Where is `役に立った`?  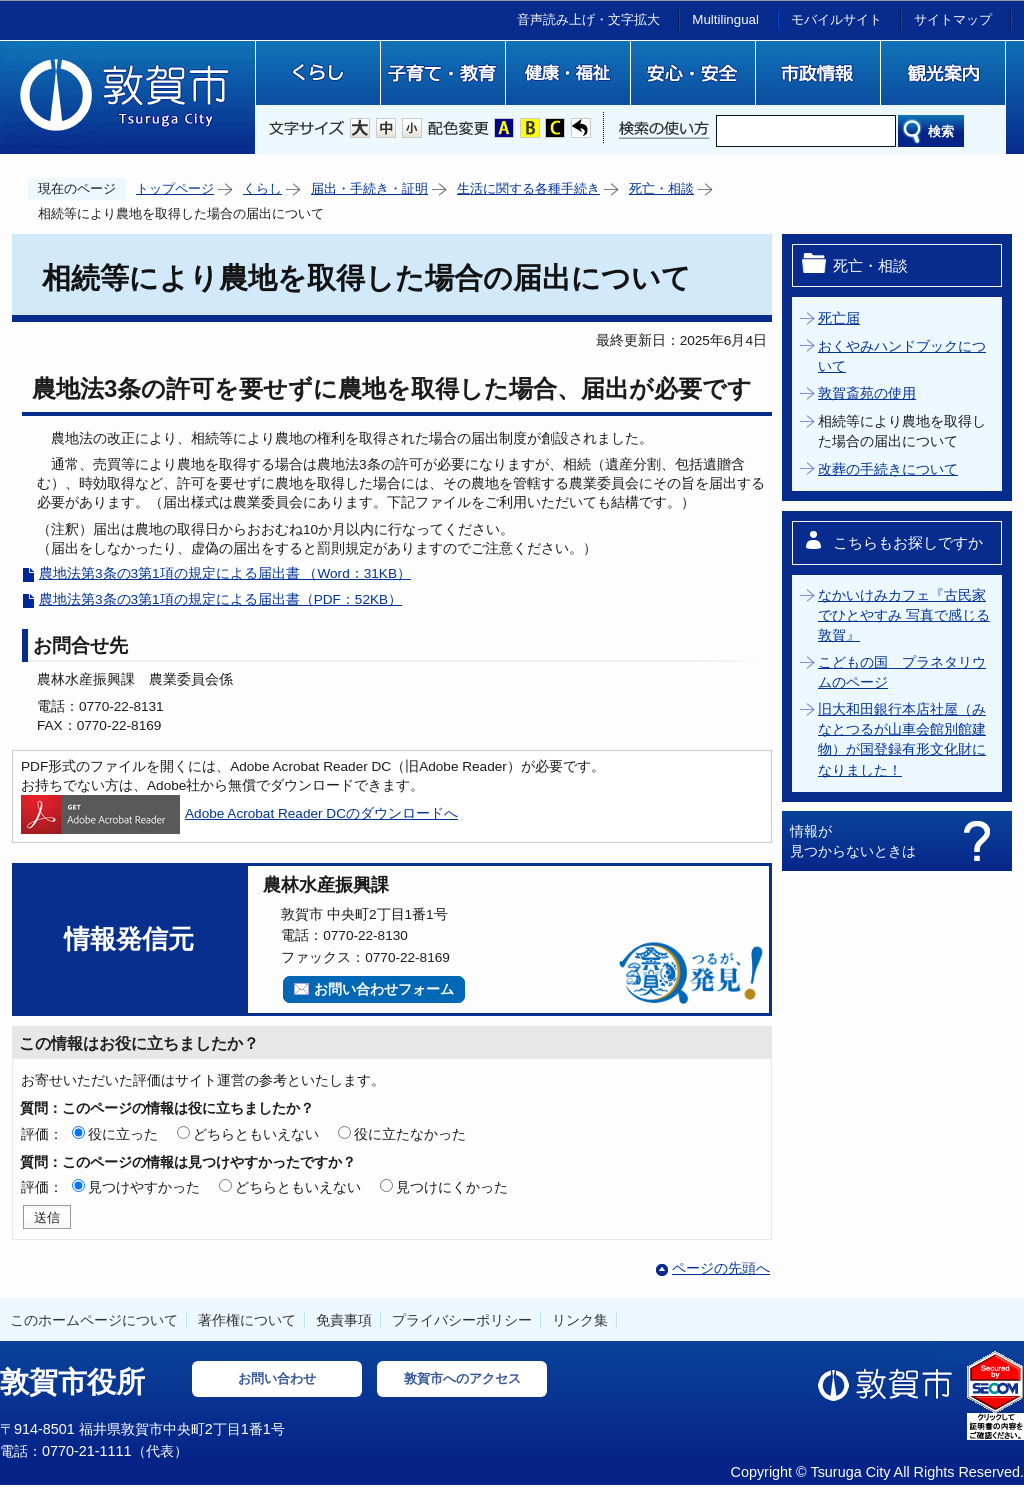
役に立った is located at coordinates (123, 1134).